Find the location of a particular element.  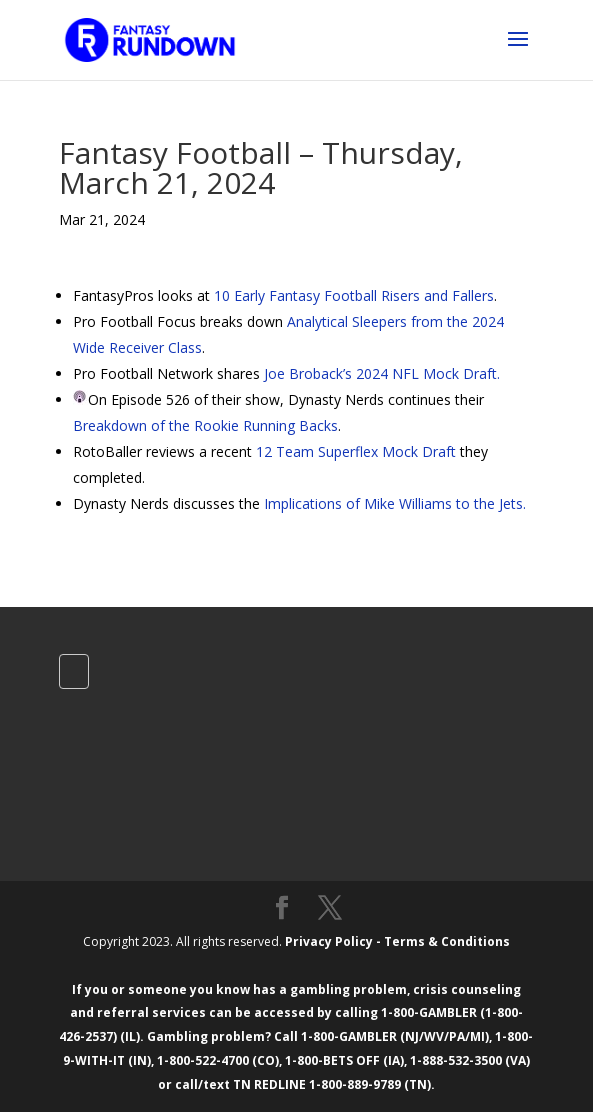

Joe Broback’s 2024 NFL Mock Draft. is located at coordinates (382, 373).